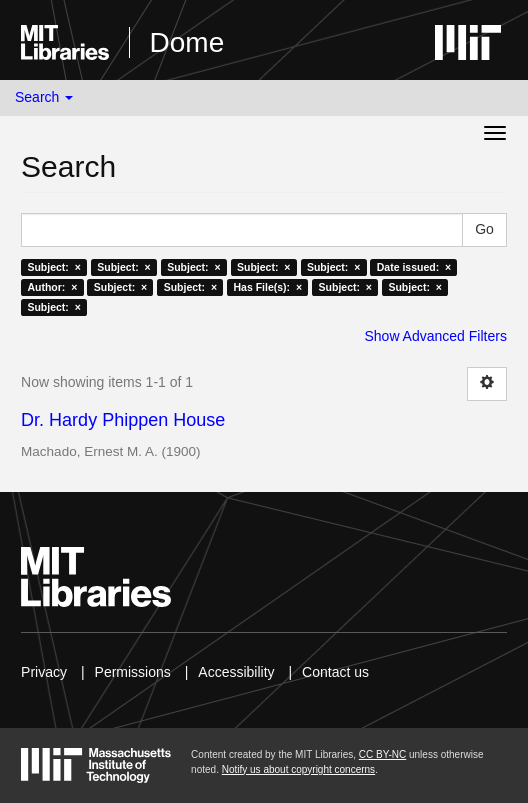 Image resolution: width=528 pixels, height=803 pixels. What do you see at coordinates (414, 267) in the screenshot?
I see `Date issued: ×` at bounding box center [414, 267].